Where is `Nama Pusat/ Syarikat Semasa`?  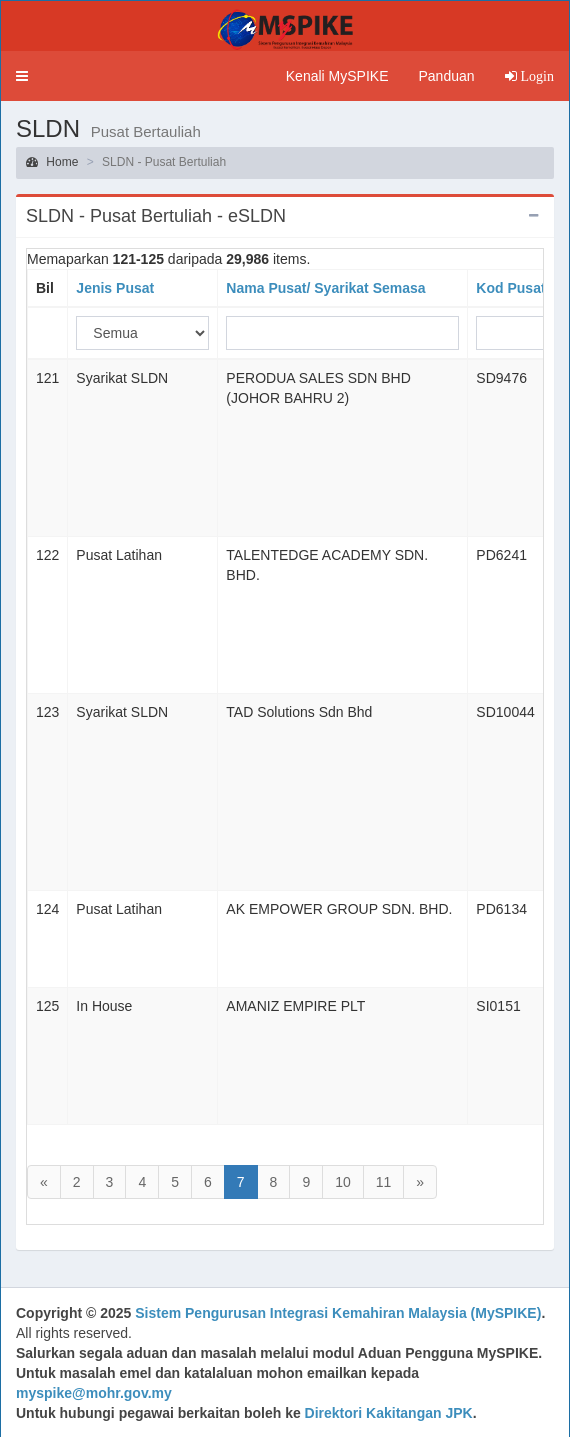 Nama Pusat/ Syarikat Semasa is located at coordinates (325, 288).